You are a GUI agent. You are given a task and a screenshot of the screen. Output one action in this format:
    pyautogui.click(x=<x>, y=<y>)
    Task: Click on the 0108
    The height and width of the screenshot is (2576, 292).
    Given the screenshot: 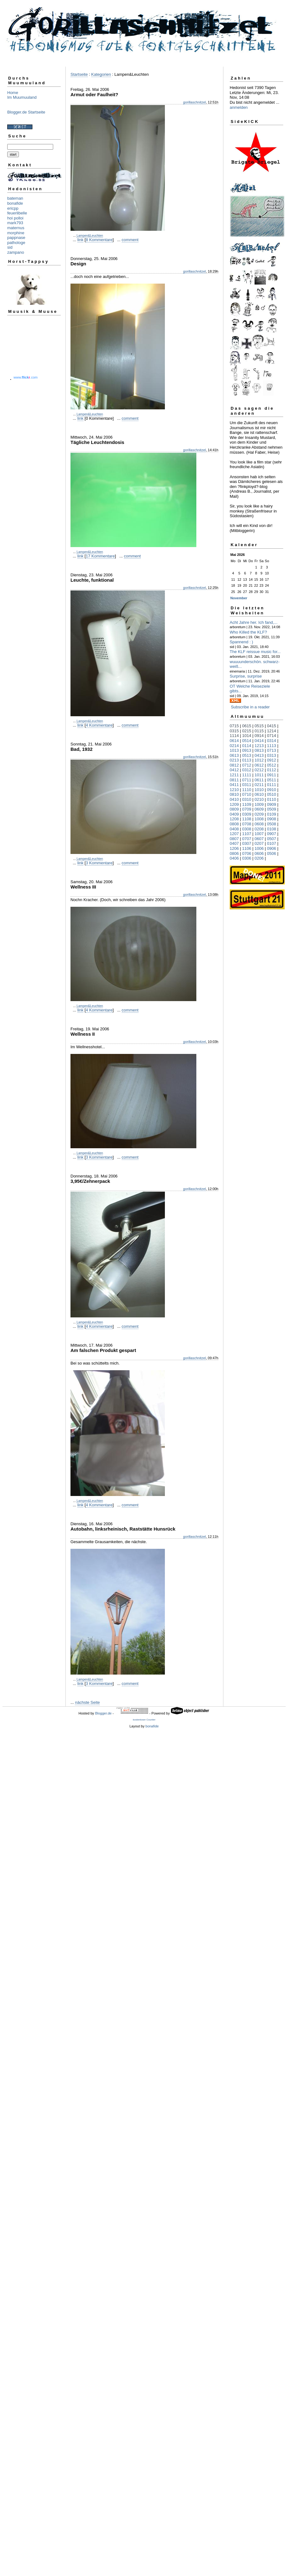 What is the action you would take?
    pyautogui.click(x=271, y=829)
    